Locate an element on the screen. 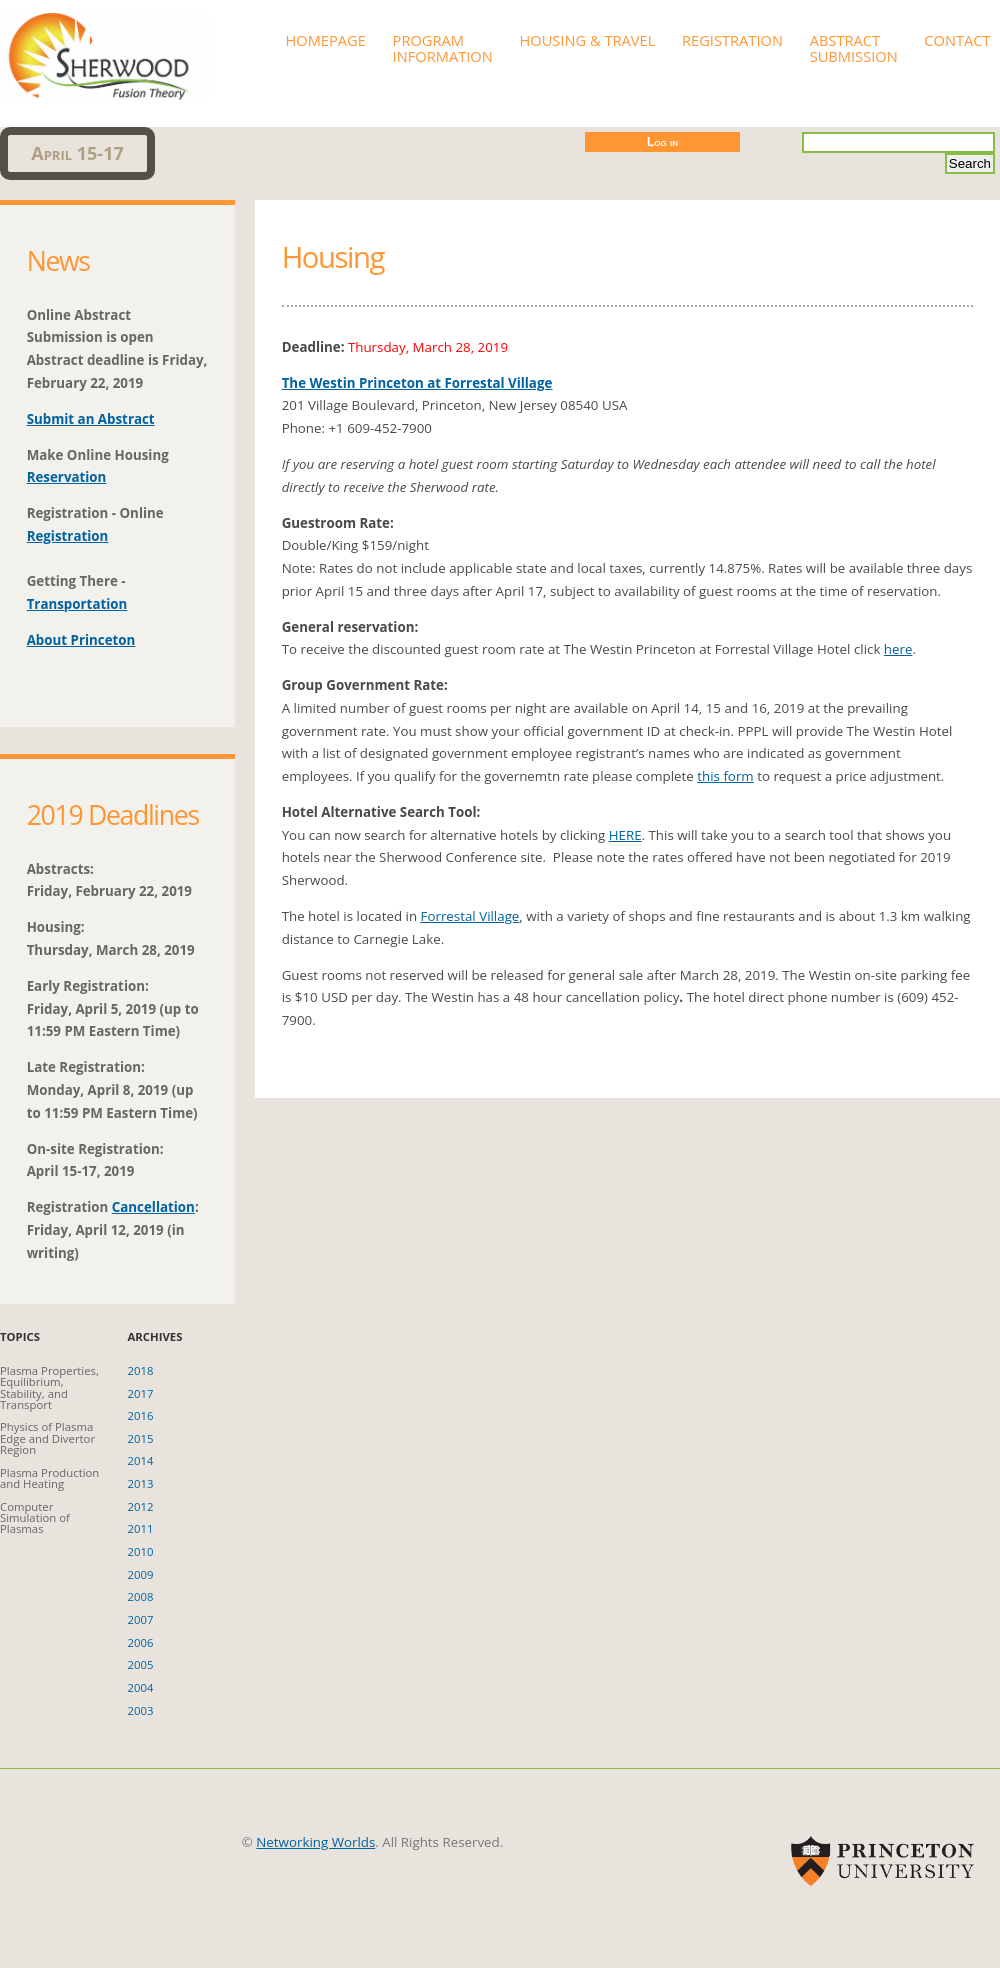 The image size is (1000, 1968). Abstract Submission is located at coordinates (854, 47).